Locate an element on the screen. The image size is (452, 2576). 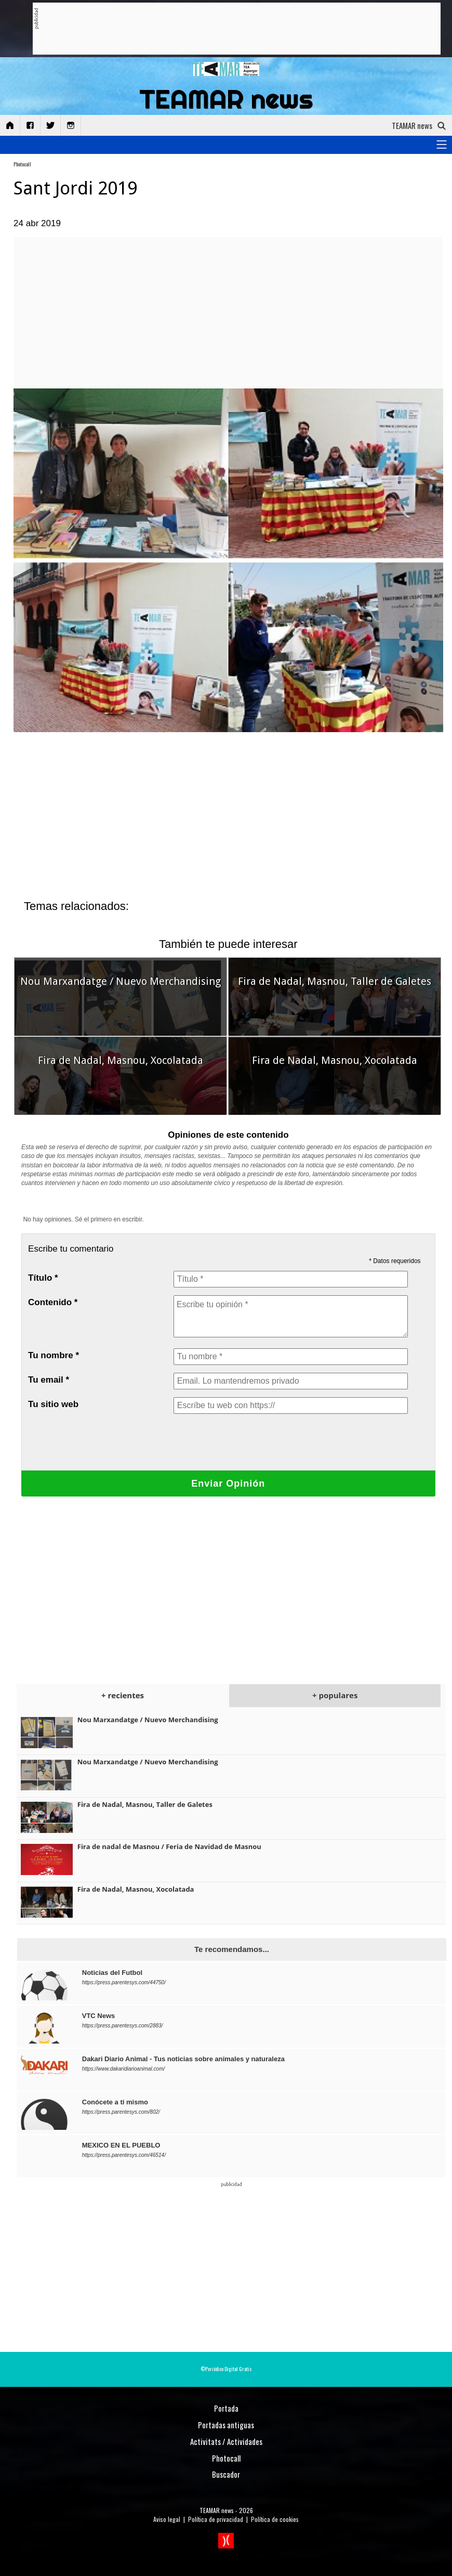
Política de privacidad is located at coordinates (215, 2519).